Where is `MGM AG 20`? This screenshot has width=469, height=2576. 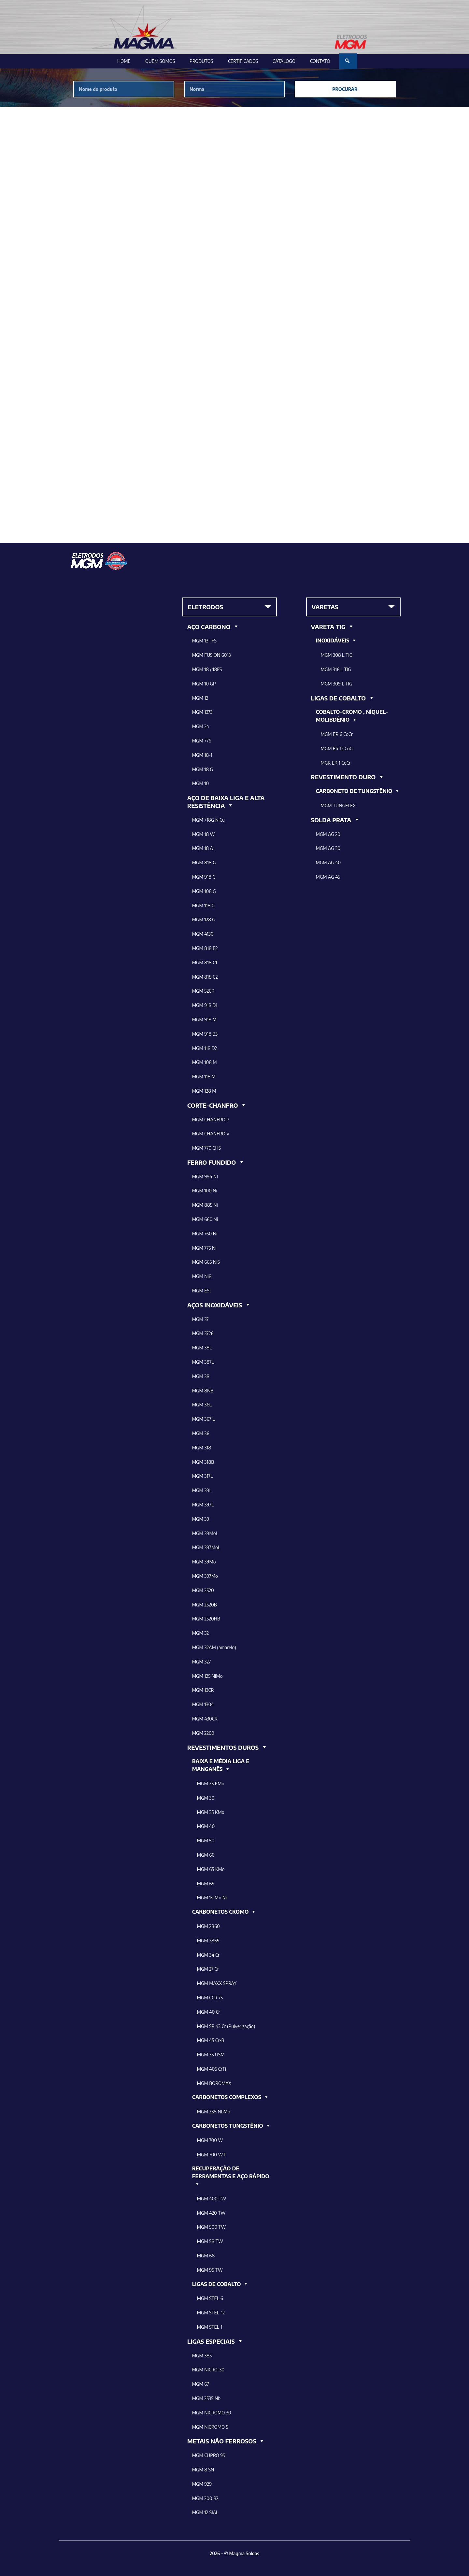 MGM AG 20 is located at coordinates (328, 834).